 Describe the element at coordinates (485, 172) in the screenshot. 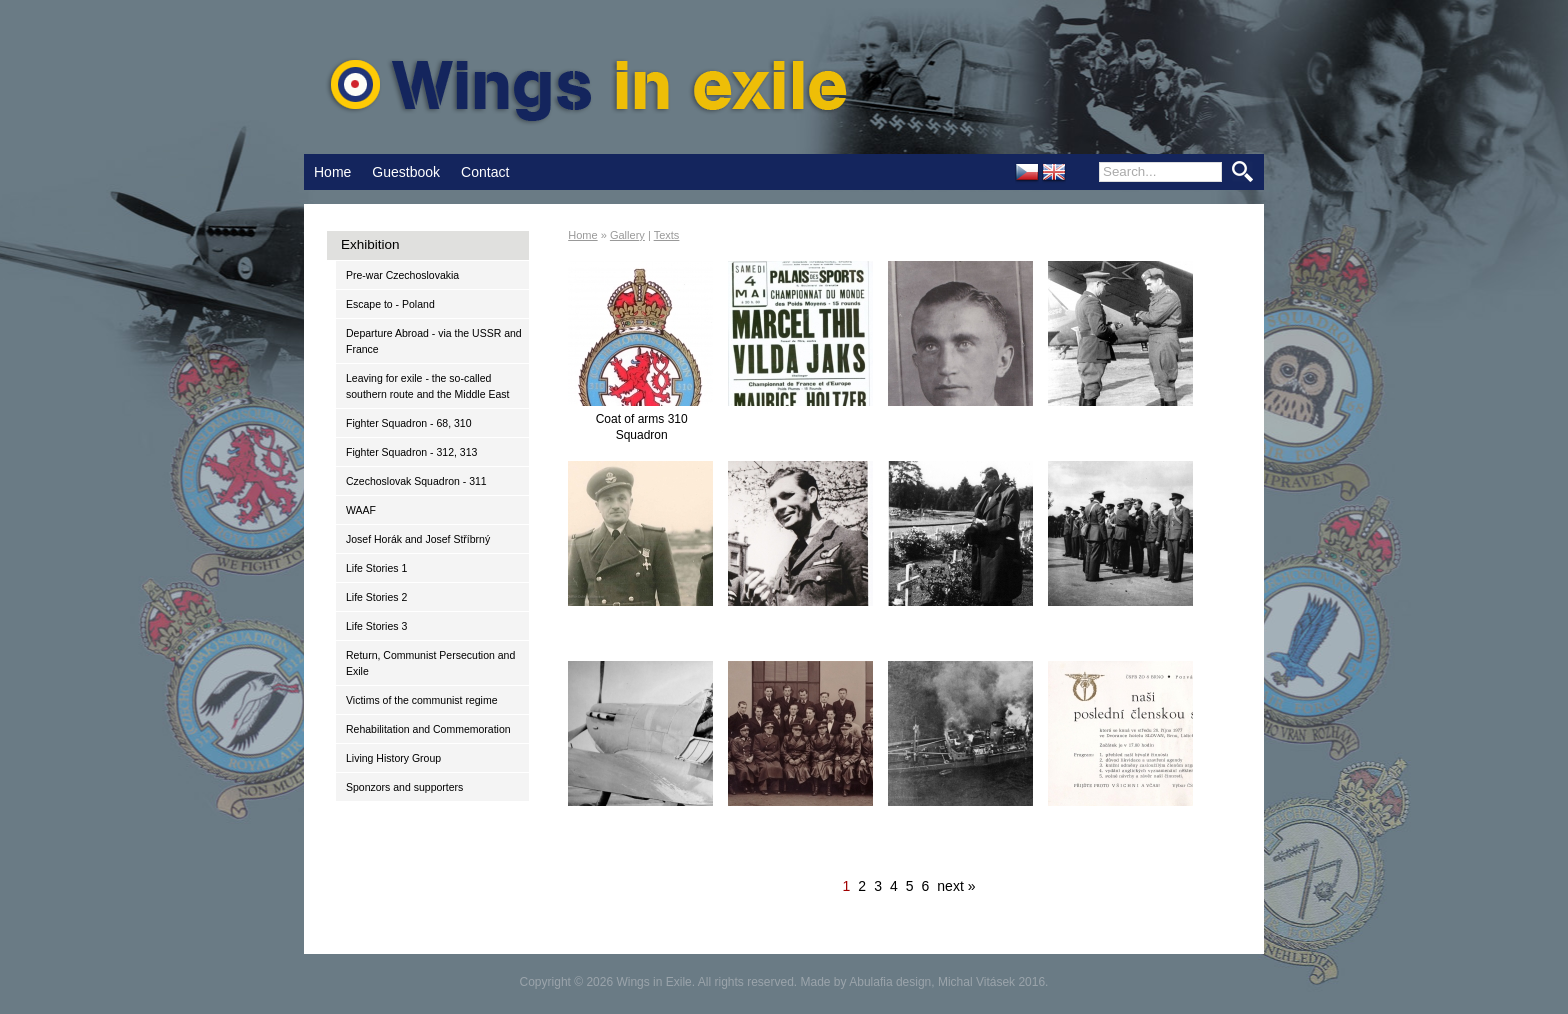

I see `Contact` at that location.